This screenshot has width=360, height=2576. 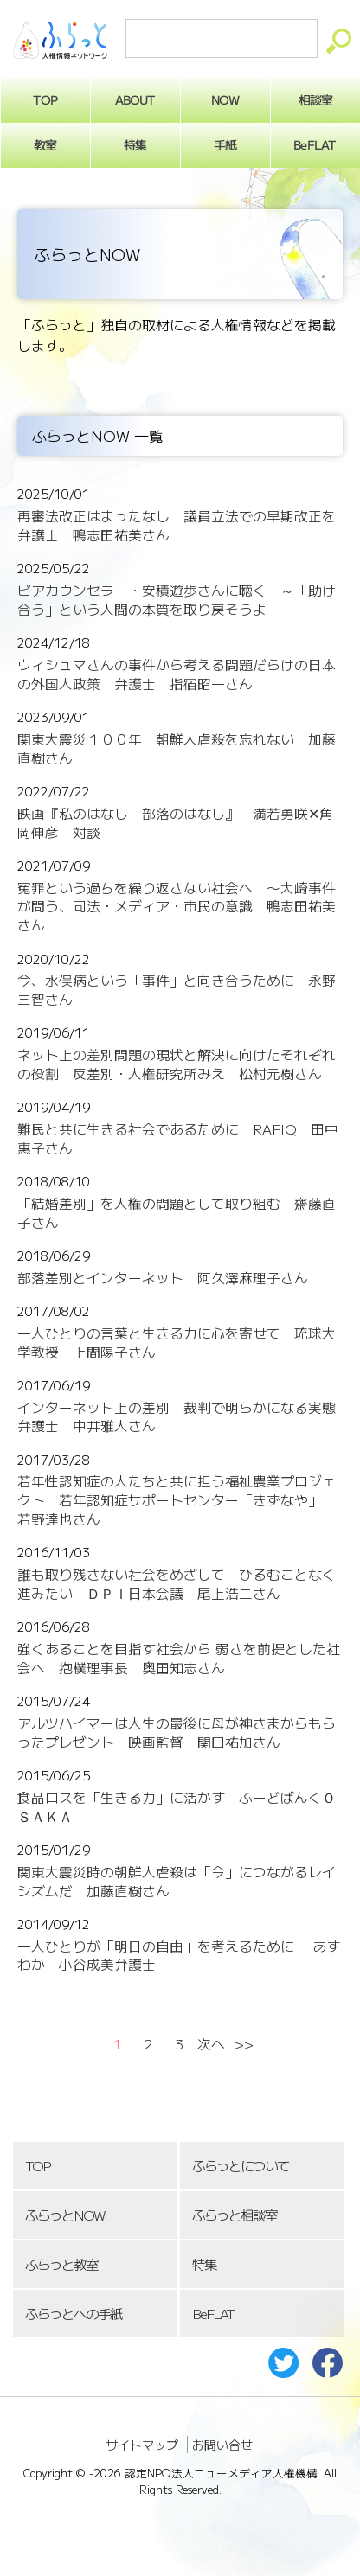 I want to click on インターネット上の差別 裁判で明らかになる実態 弁護士 中井雅人さん, so click(x=183, y=1416).